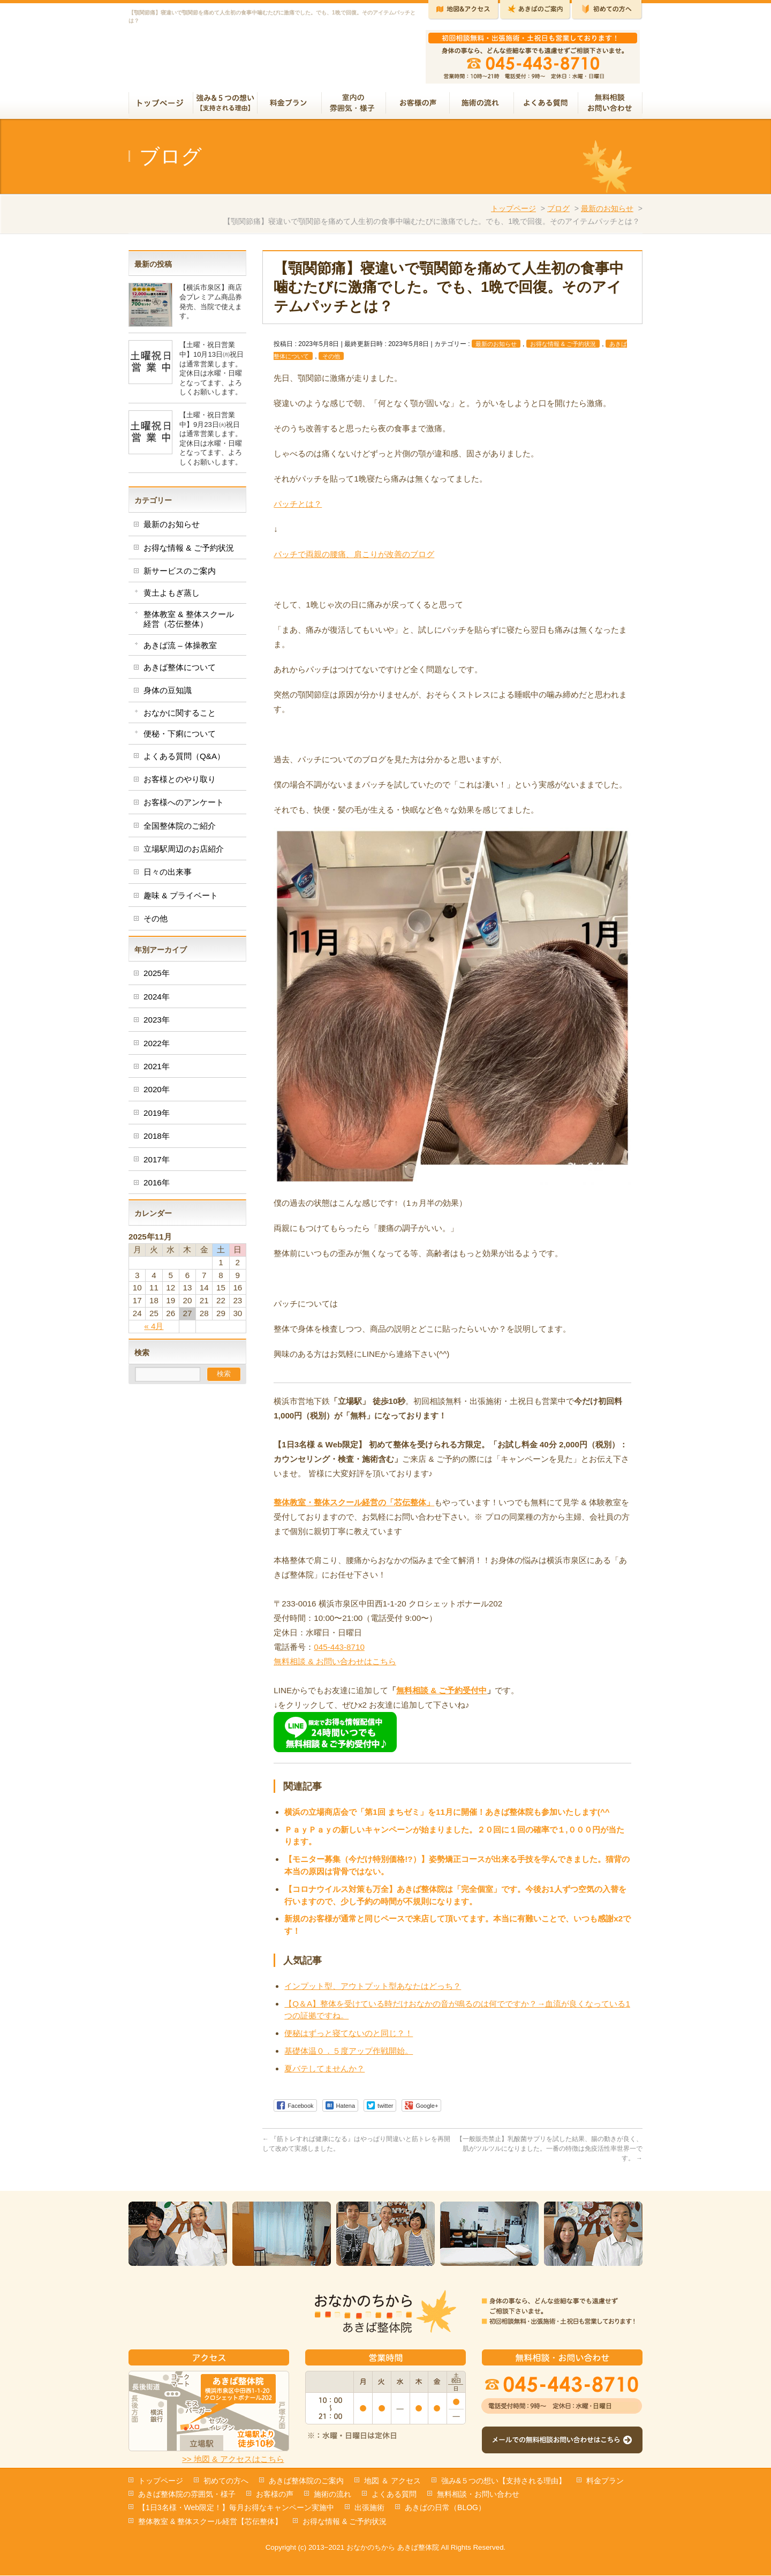 The height and width of the screenshot is (2576, 771). Describe the element at coordinates (156, 1023) in the screenshot. I see `2023年` at that location.